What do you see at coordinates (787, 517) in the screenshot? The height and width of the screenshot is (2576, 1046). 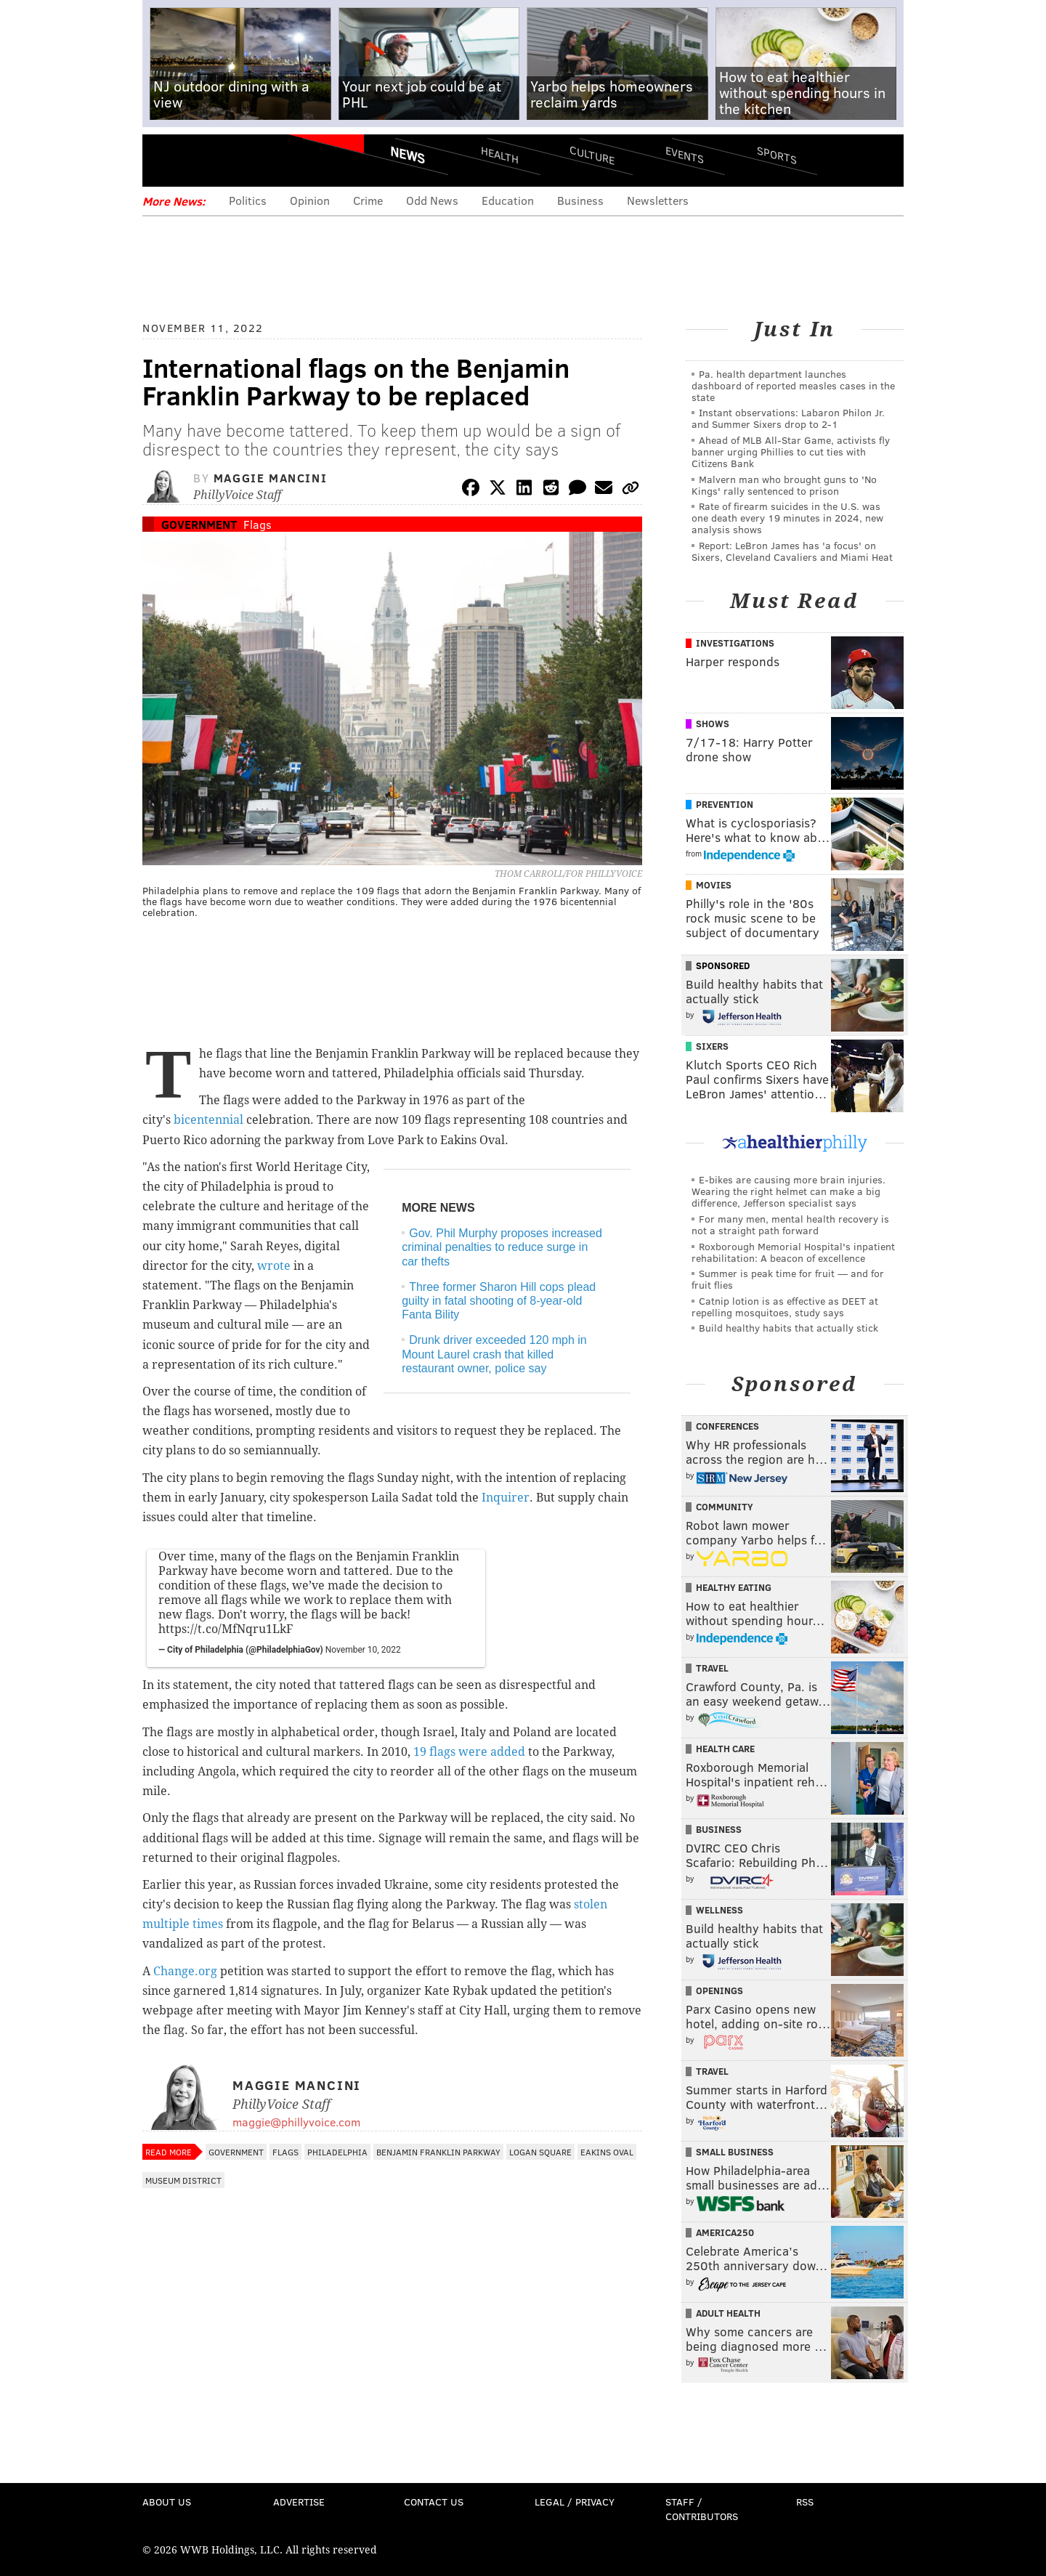 I see `Rate of firearm suicides in the U.S. was one death every 19 minutes in 2024, new analysis shows` at bounding box center [787, 517].